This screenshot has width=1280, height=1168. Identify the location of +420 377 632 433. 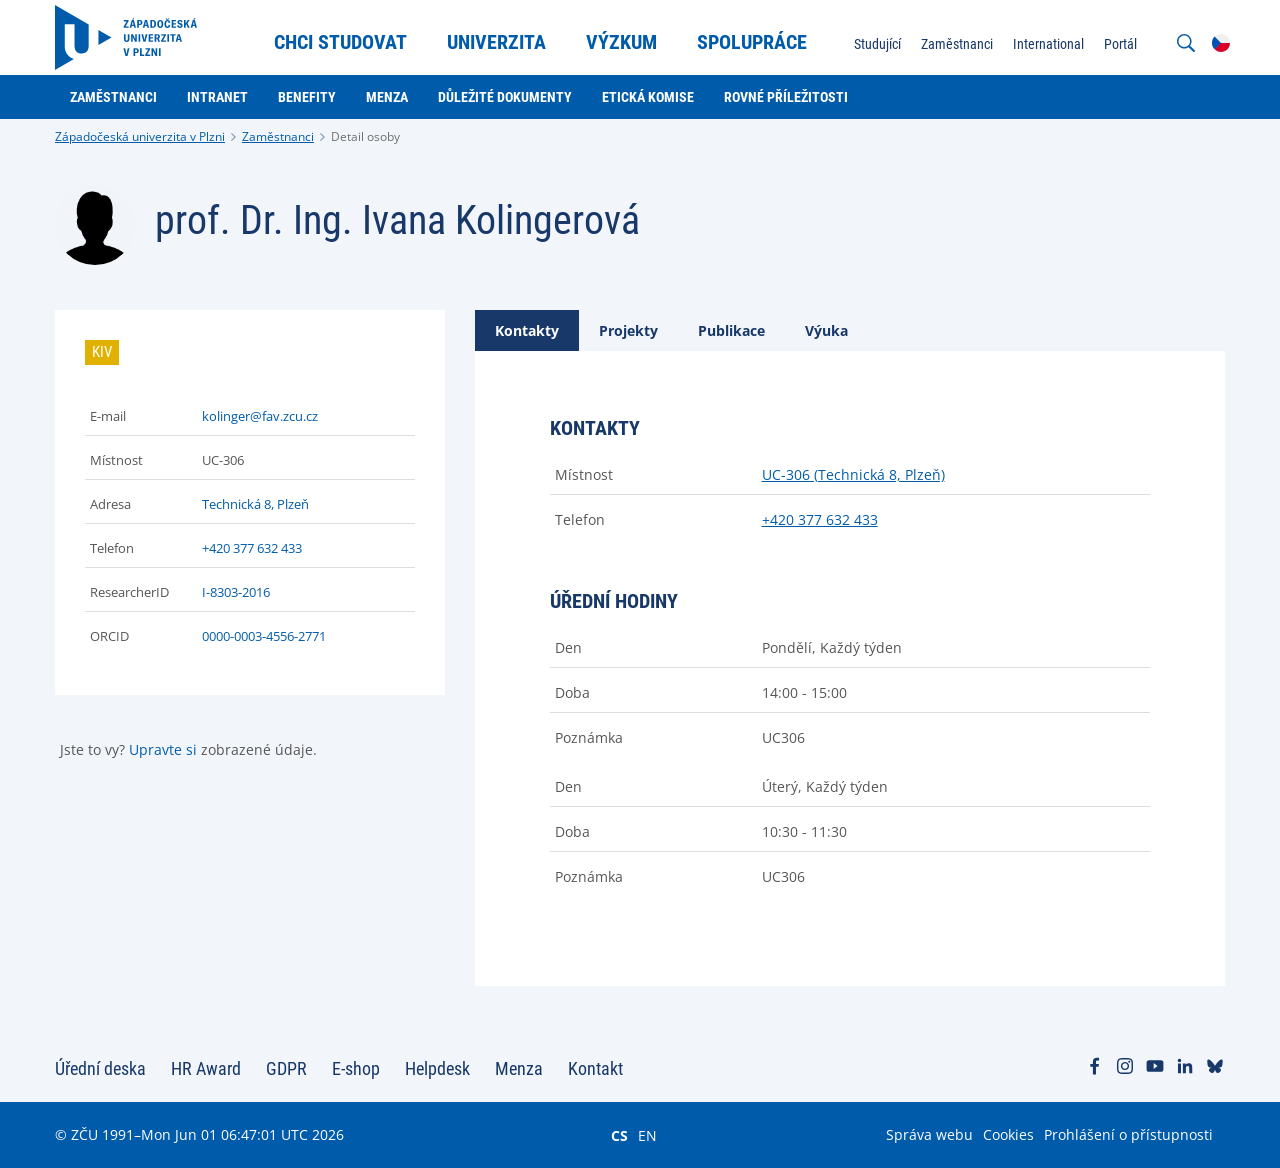
(252, 548).